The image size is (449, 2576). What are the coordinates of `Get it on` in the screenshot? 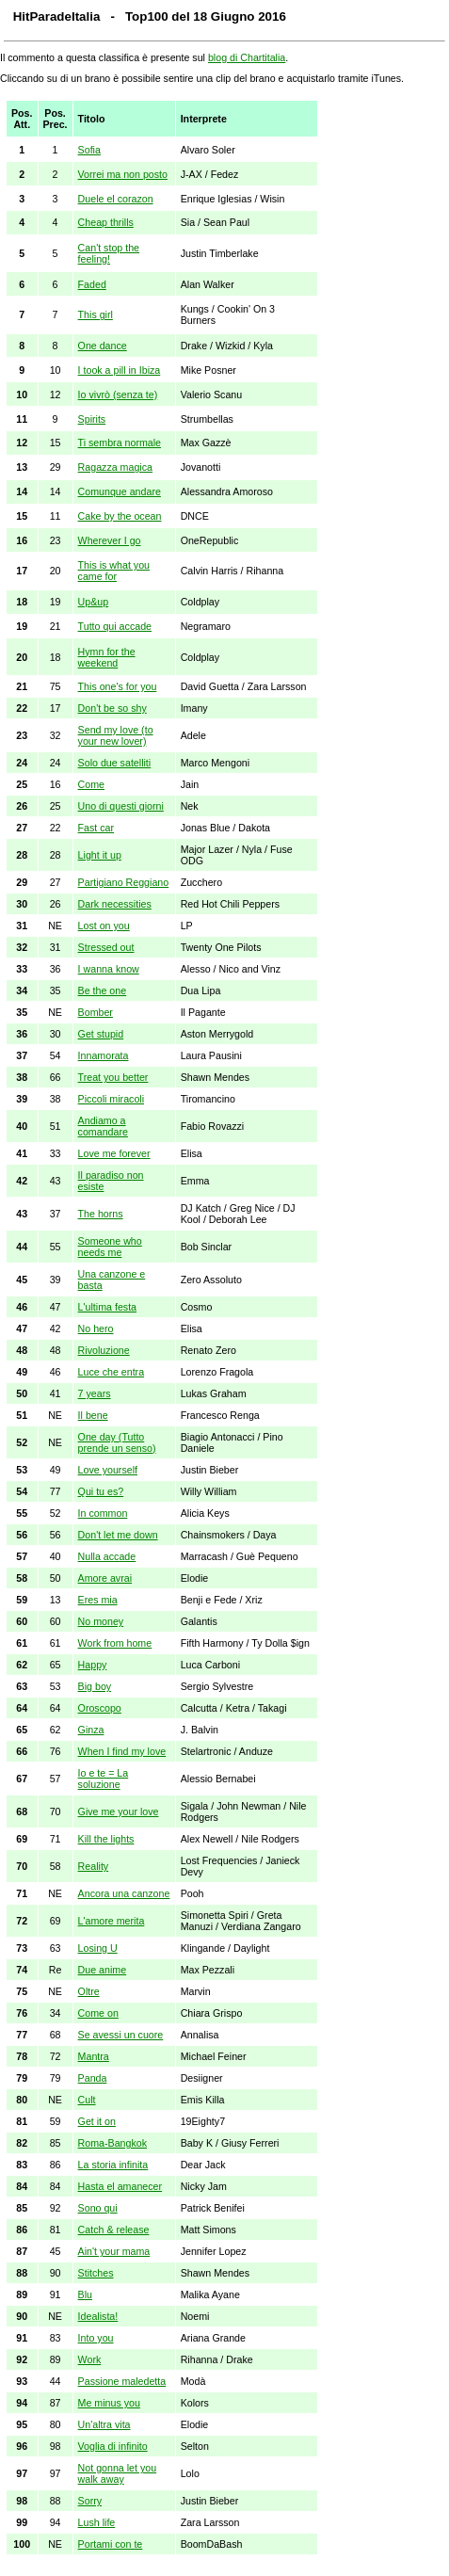 It's located at (97, 2121).